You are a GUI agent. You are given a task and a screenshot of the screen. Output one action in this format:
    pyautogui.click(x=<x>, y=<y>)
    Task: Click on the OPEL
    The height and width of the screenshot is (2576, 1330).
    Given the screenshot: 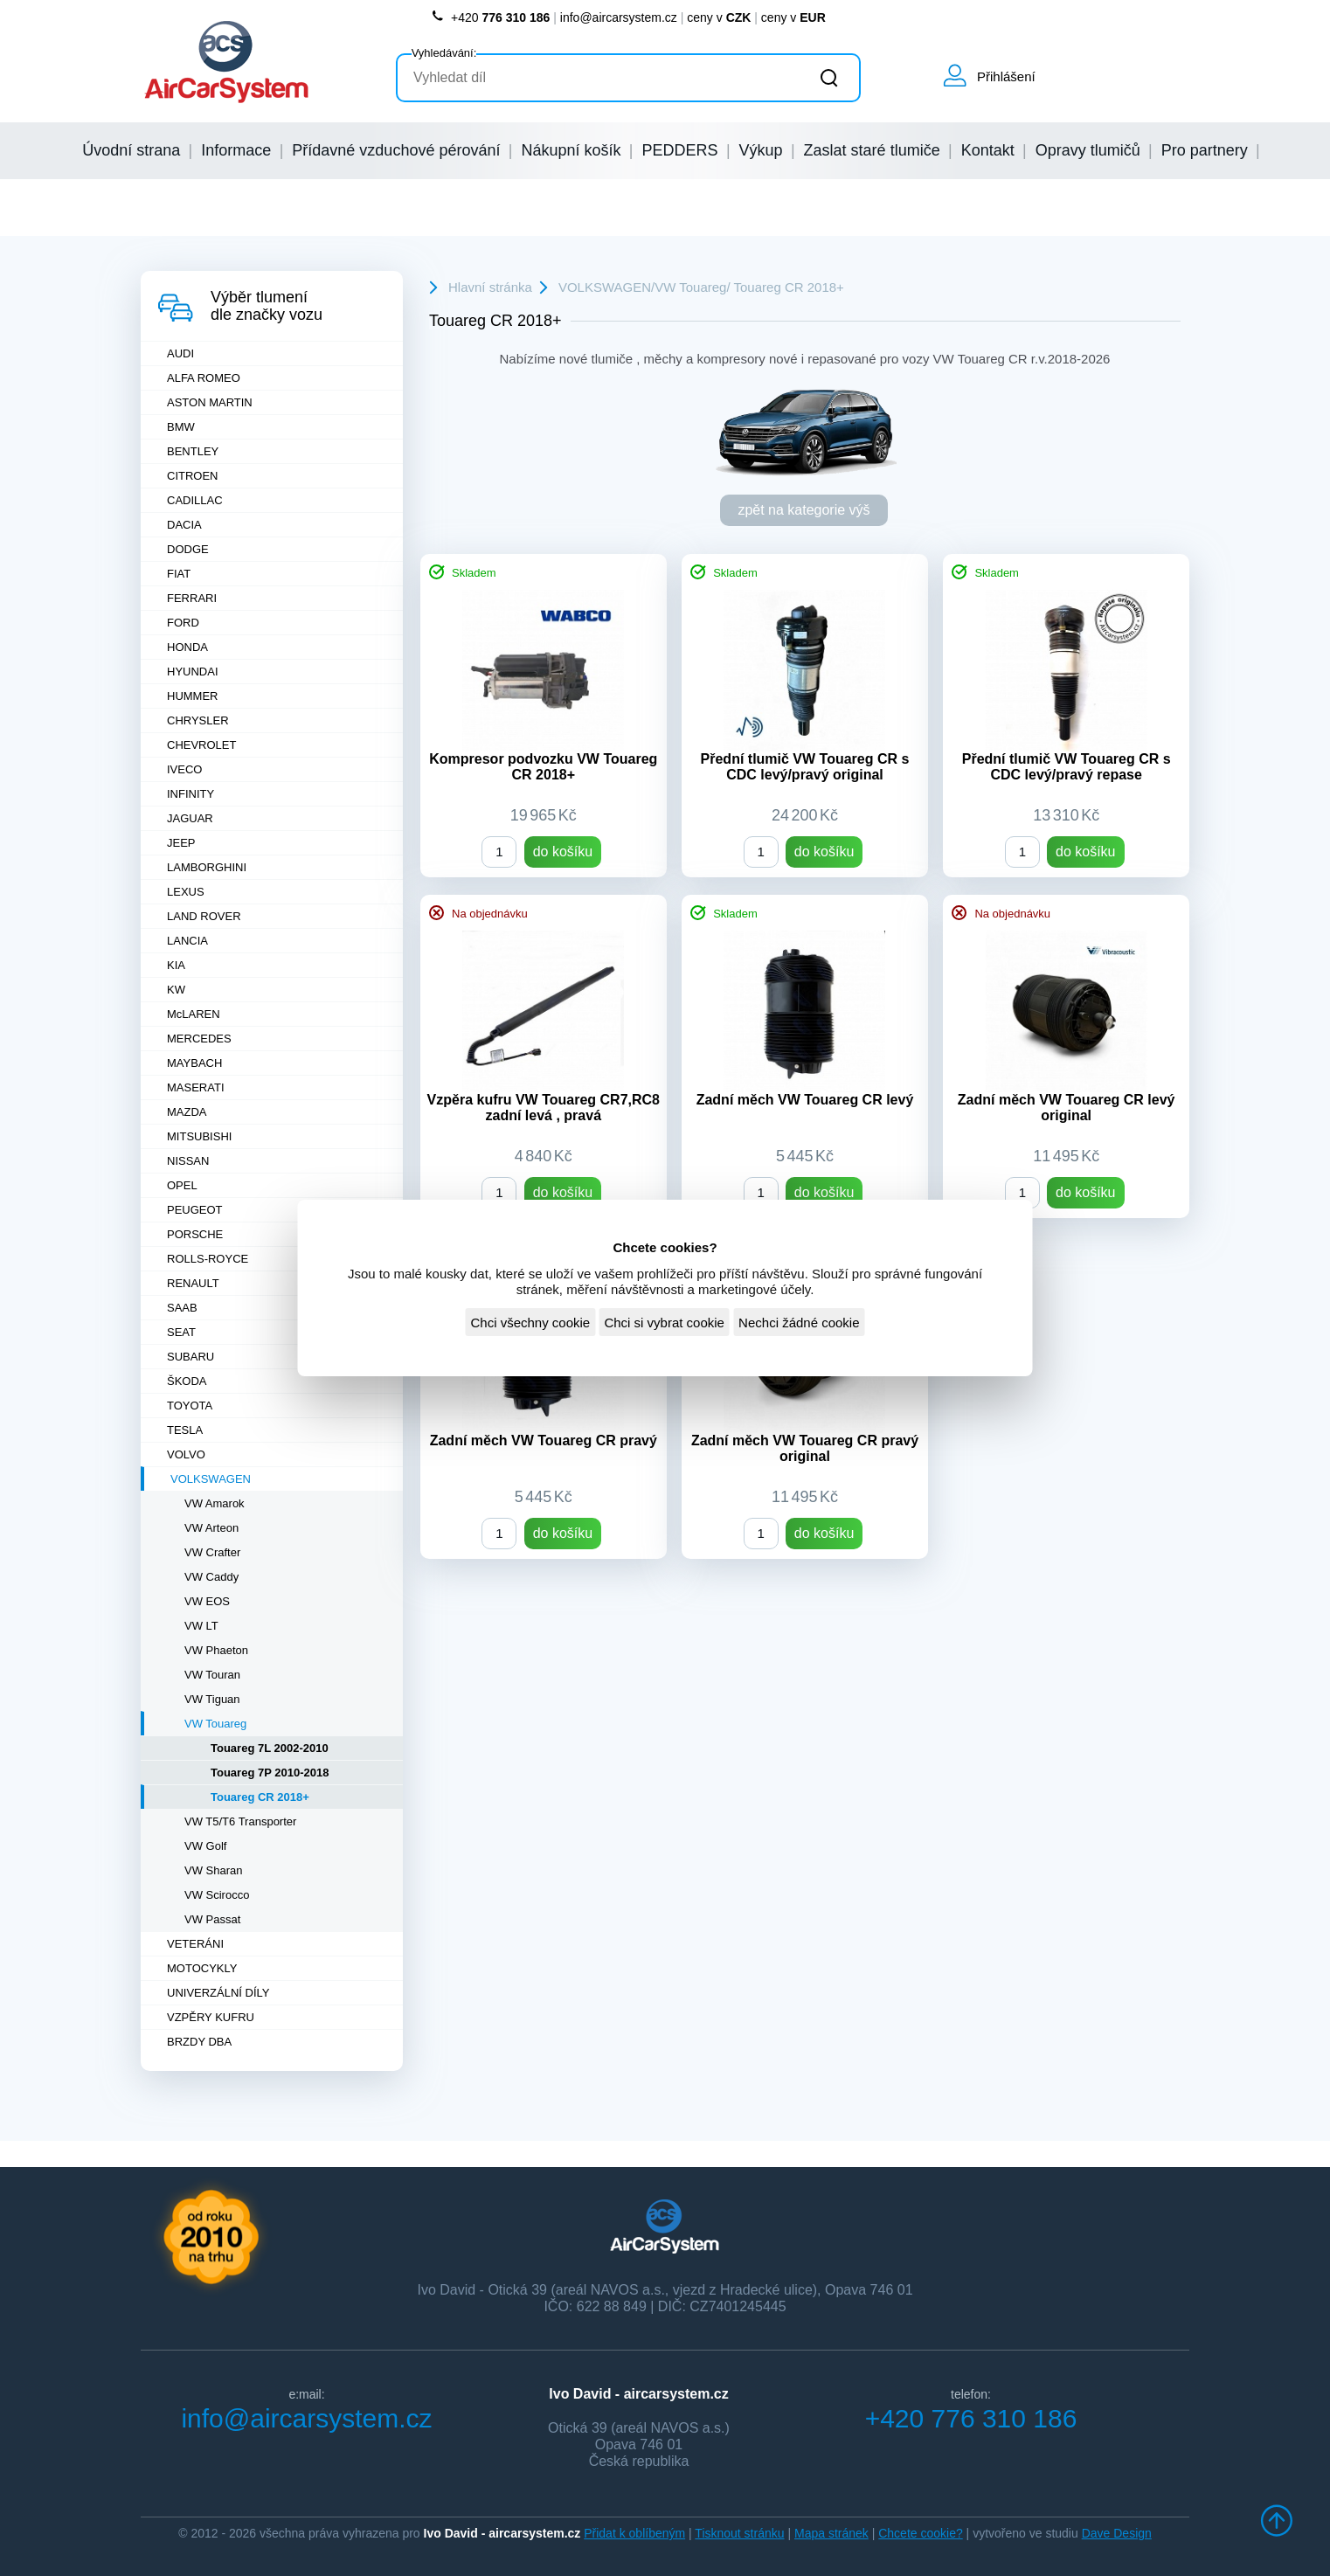 What is the action you would take?
    pyautogui.click(x=182, y=1185)
    